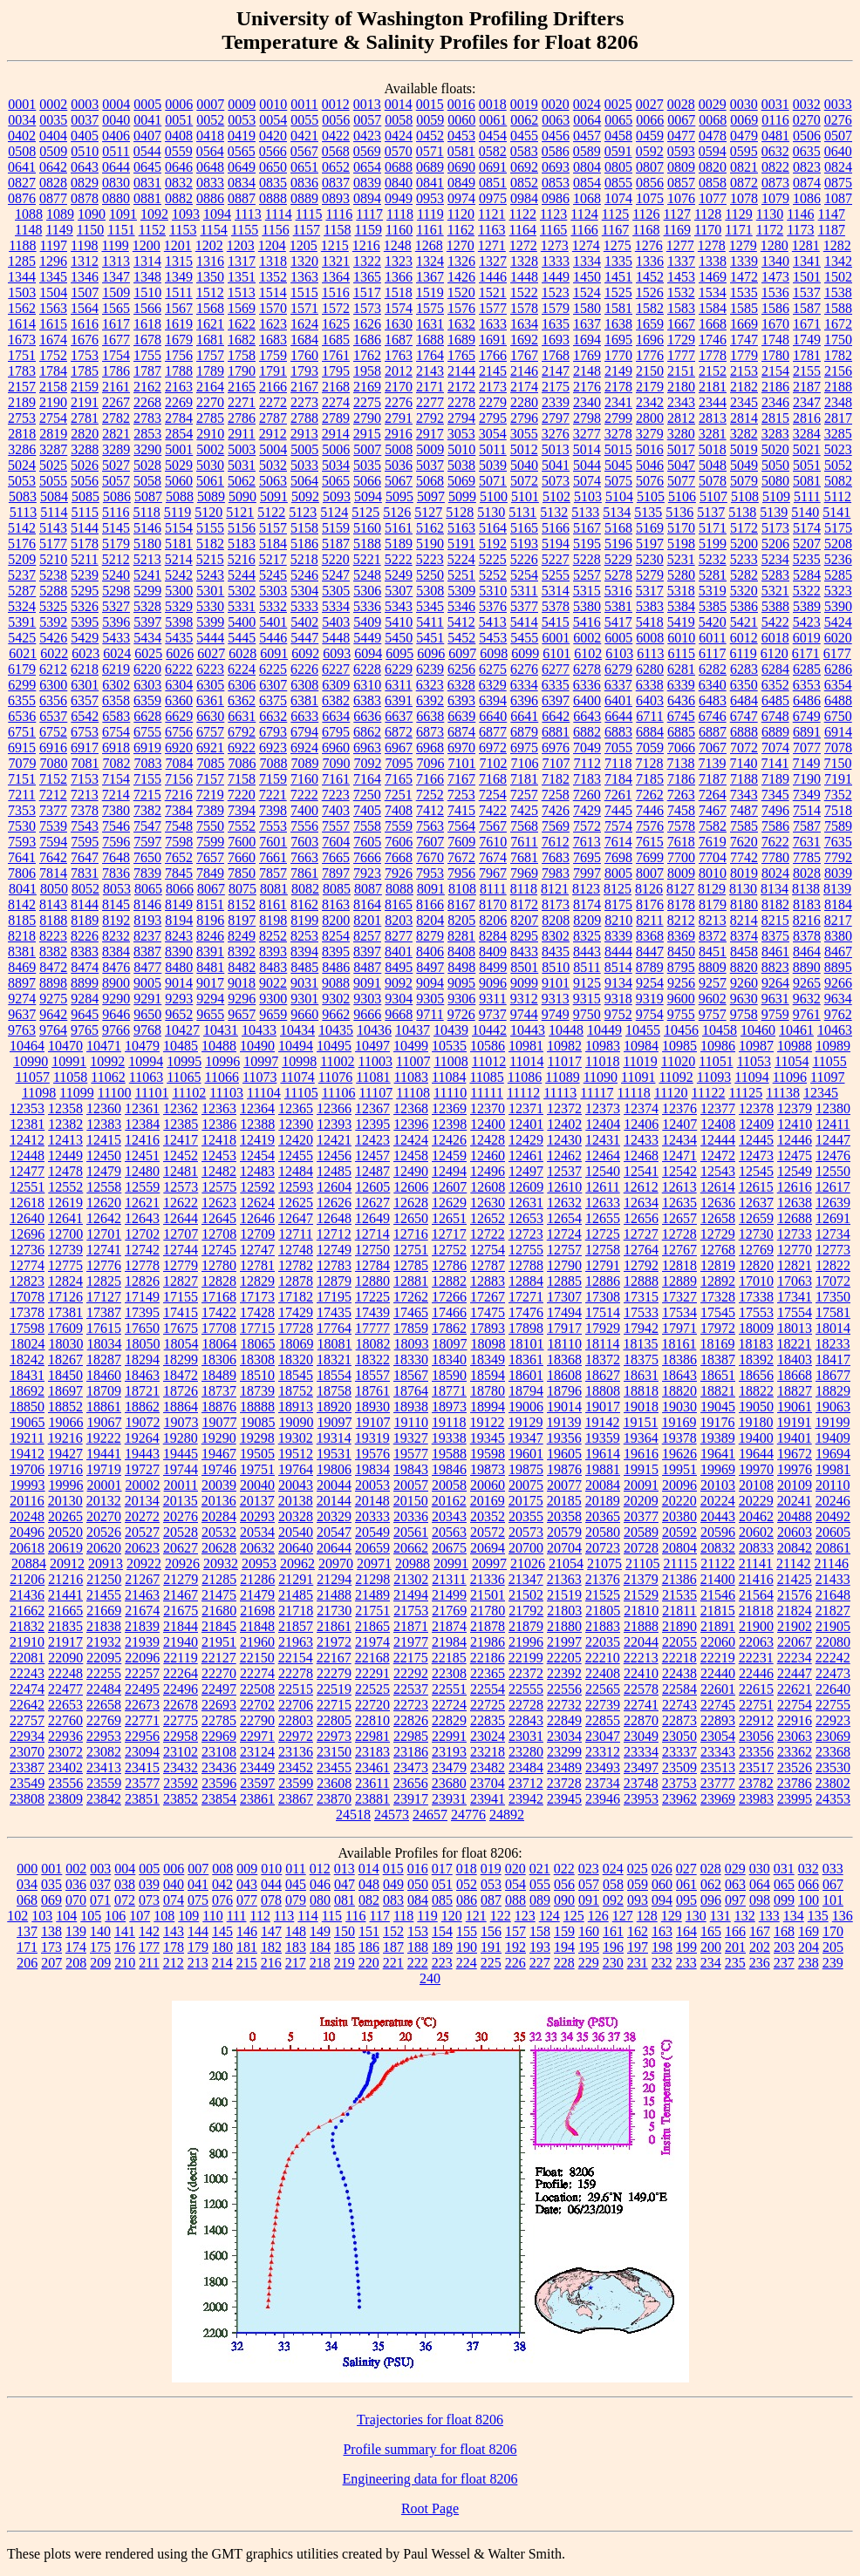  What do you see at coordinates (295, 1469) in the screenshot?
I see `19764` at bounding box center [295, 1469].